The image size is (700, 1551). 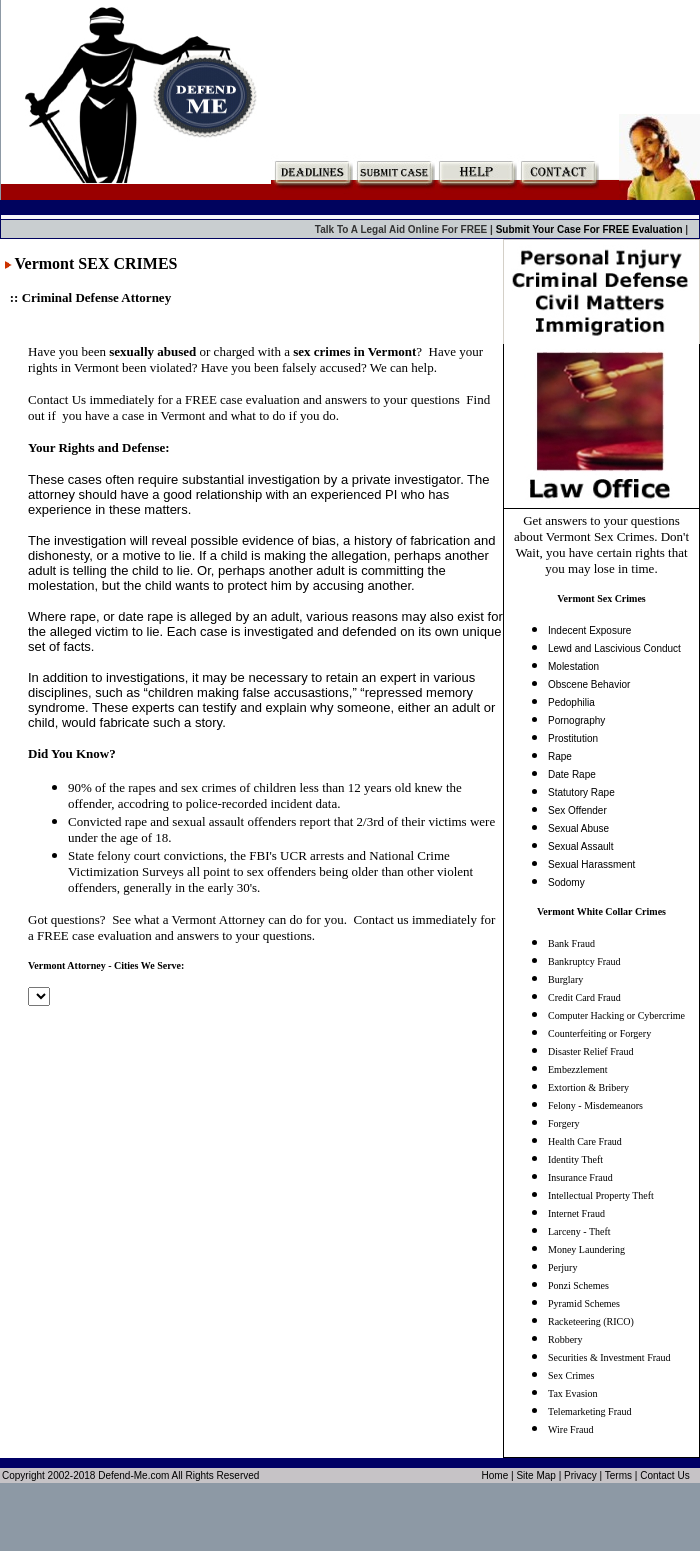 I want to click on Disaster Relief Fraud, so click(x=591, y=1051).